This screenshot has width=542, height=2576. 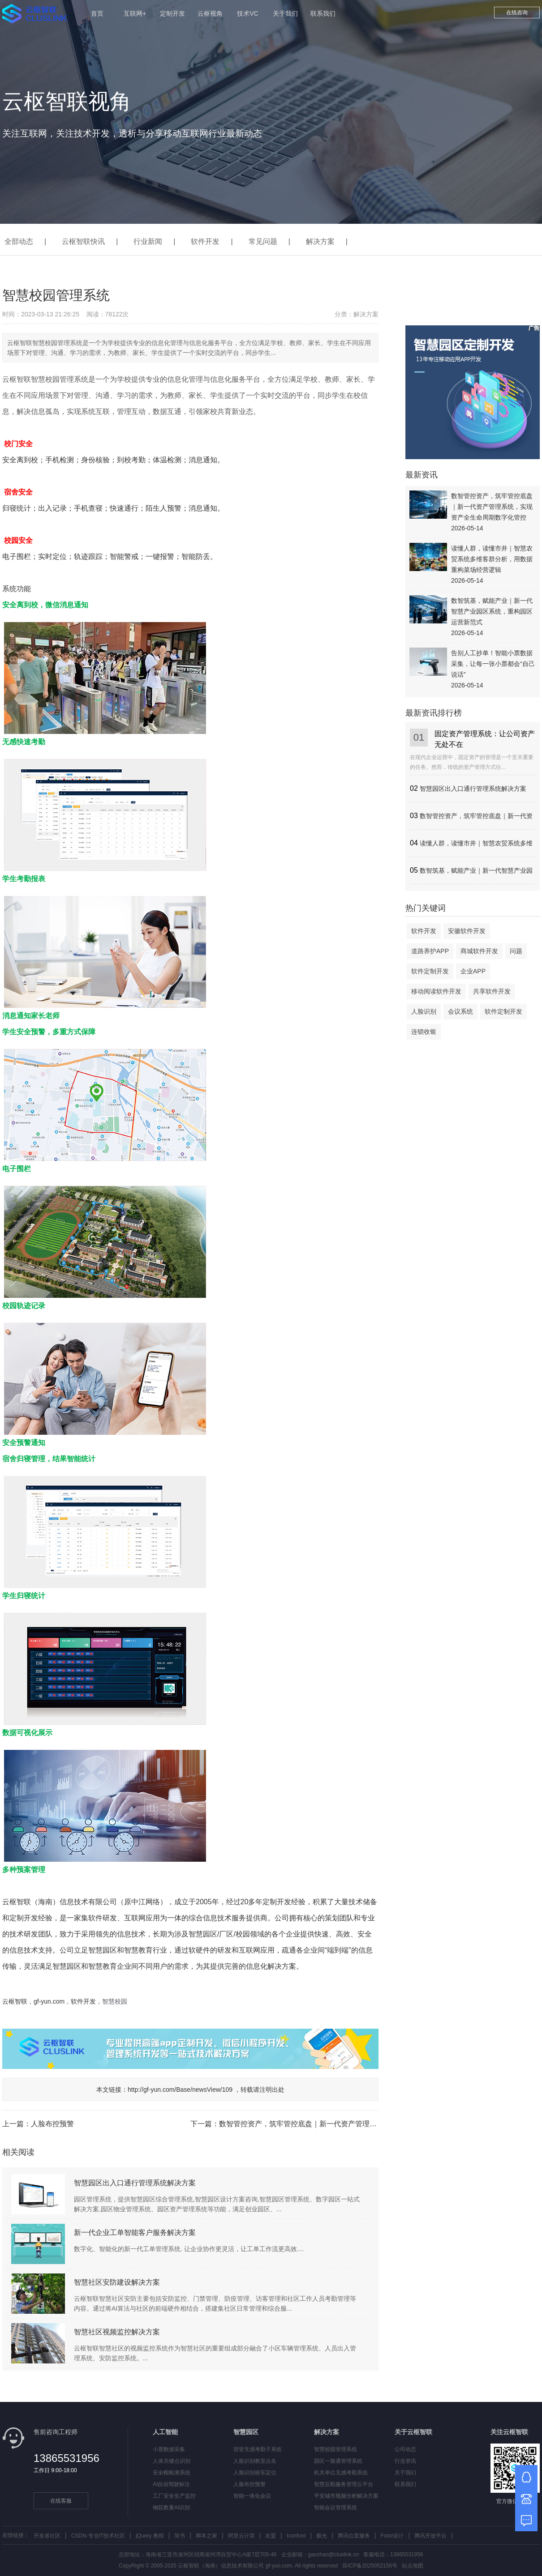 What do you see at coordinates (150, 2536) in the screenshot?
I see `jQuery 教程` at bounding box center [150, 2536].